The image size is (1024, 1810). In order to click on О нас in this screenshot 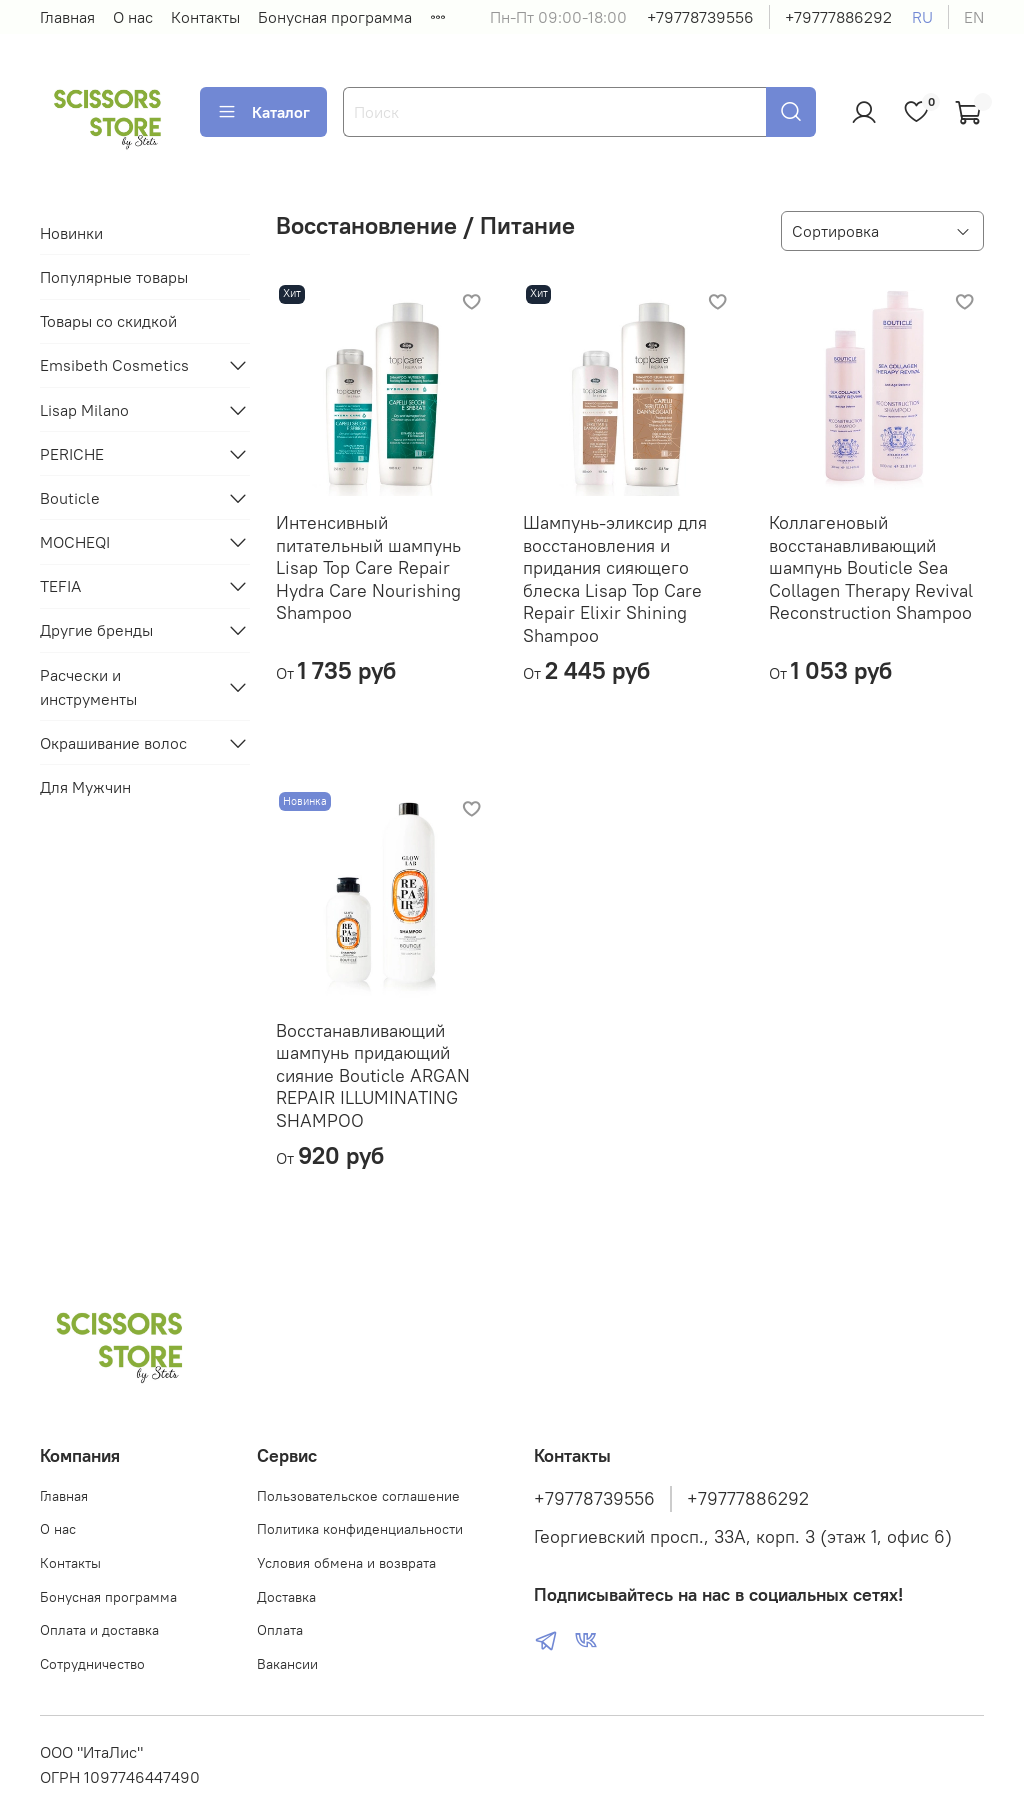, I will do `click(133, 17)`.